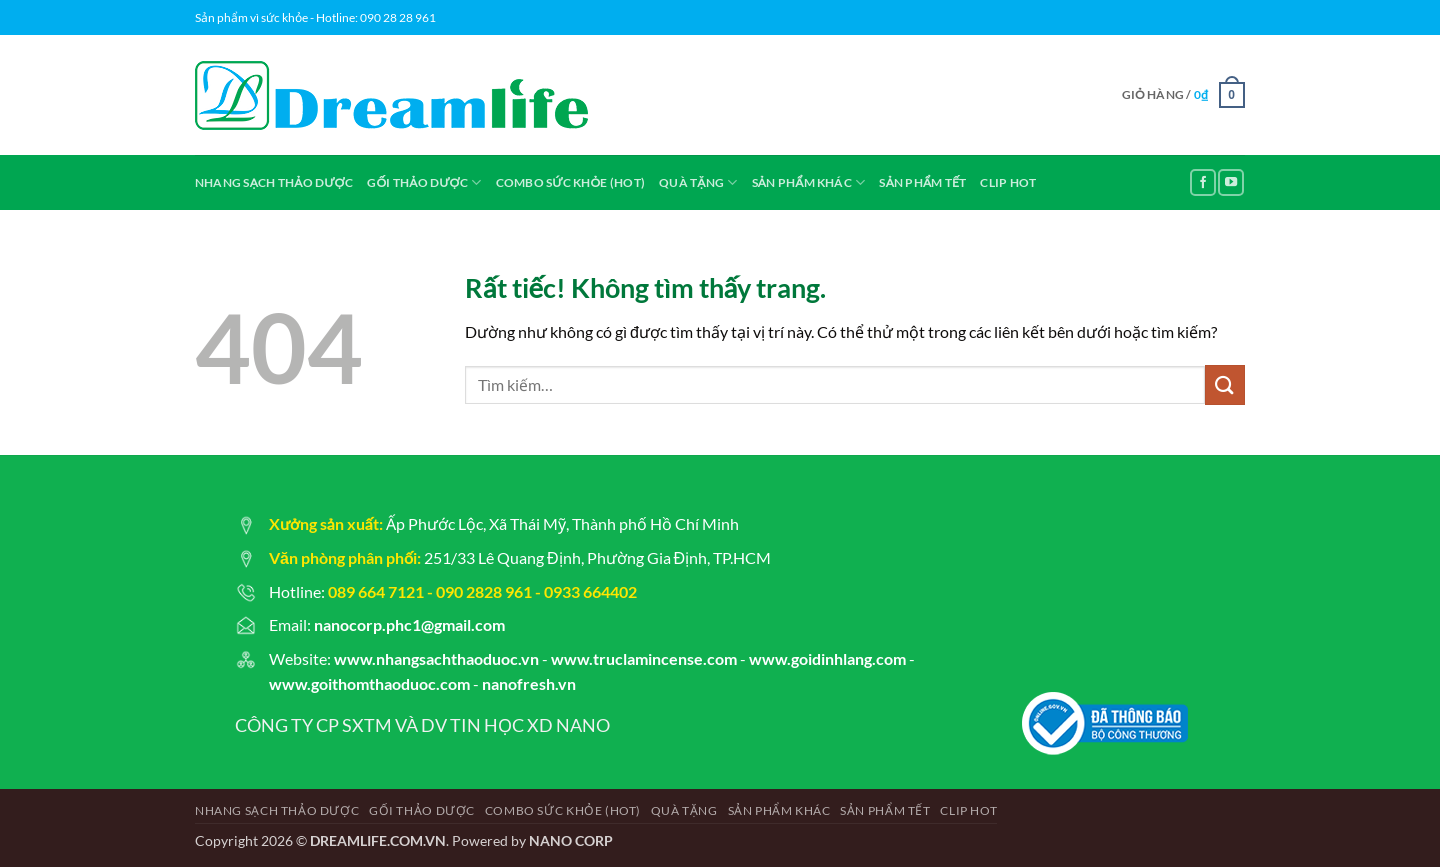 The height and width of the screenshot is (867, 1440). What do you see at coordinates (436, 658) in the screenshot?
I see `www.nhangsachthaoduoc.vn` at bounding box center [436, 658].